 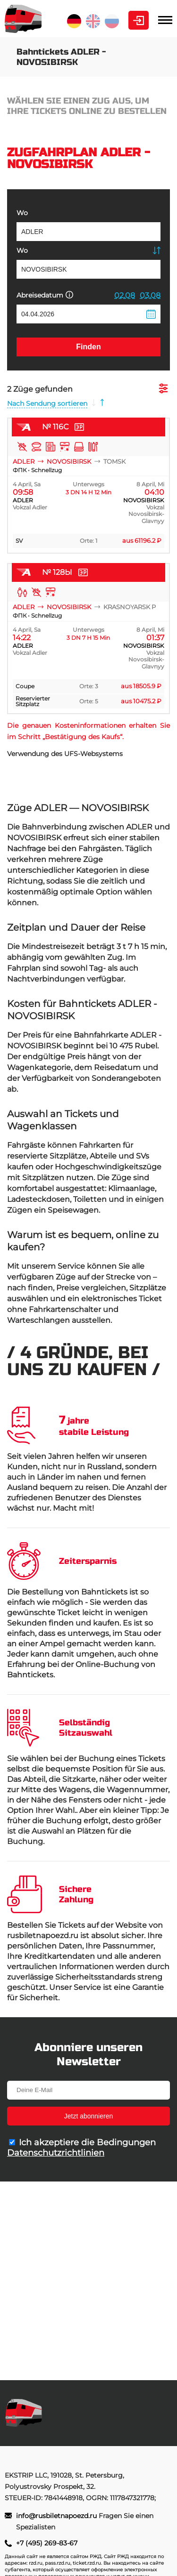 I want to click on Datenschutzrichtlinien, so click(x=55, y=2153).